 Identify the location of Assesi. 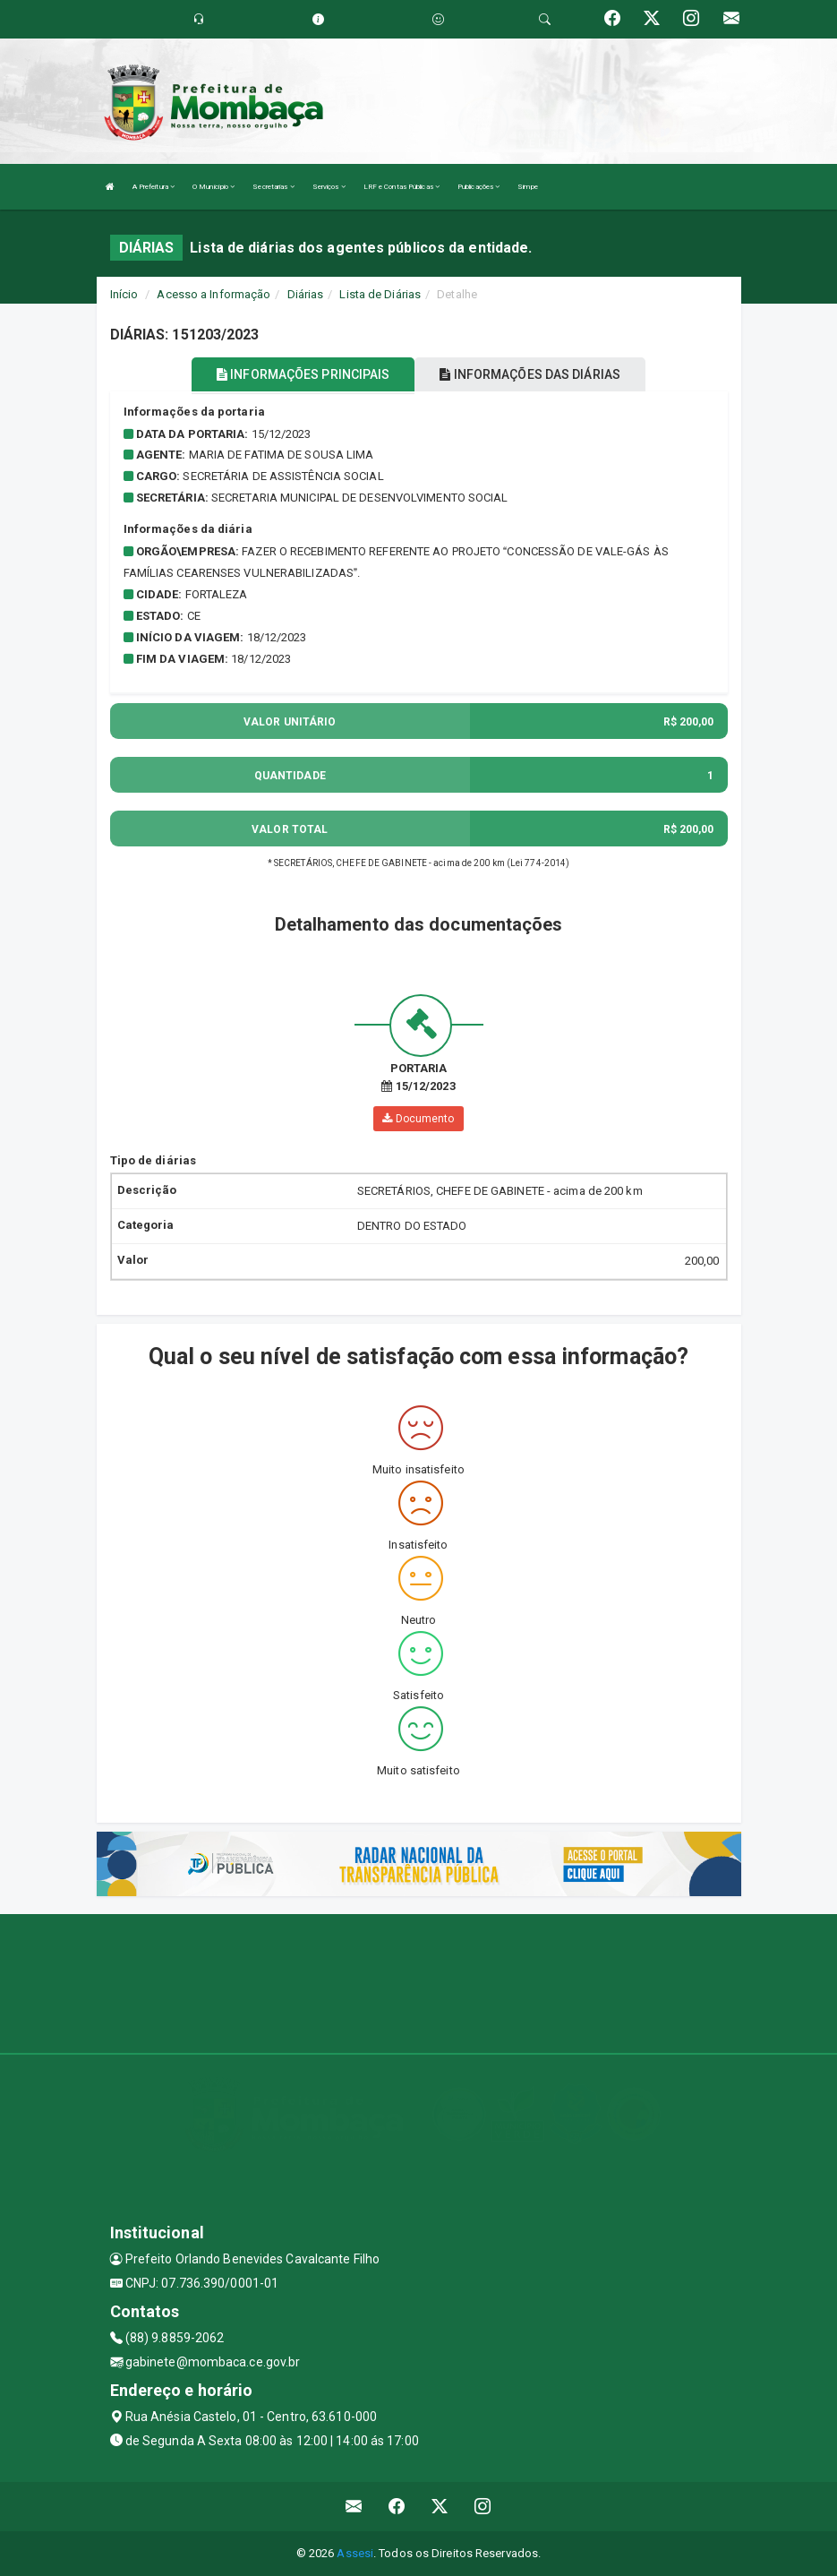
(355, 2553).